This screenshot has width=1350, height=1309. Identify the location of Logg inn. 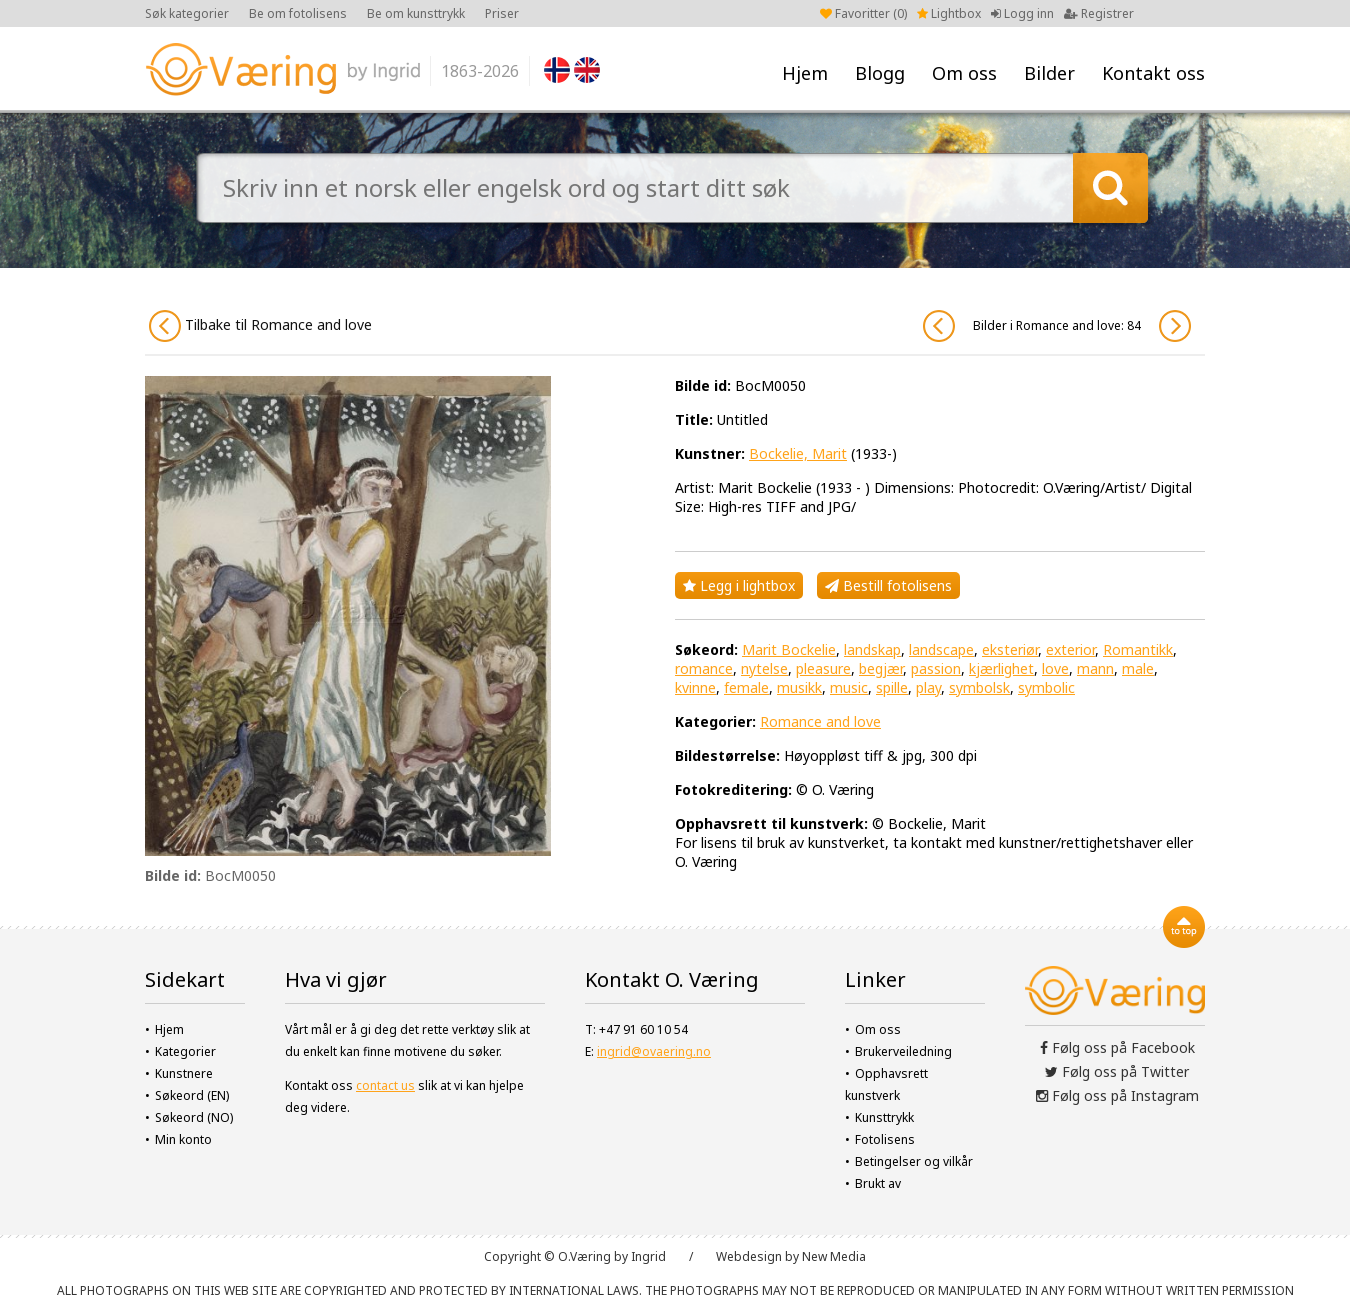
(1022, 13).